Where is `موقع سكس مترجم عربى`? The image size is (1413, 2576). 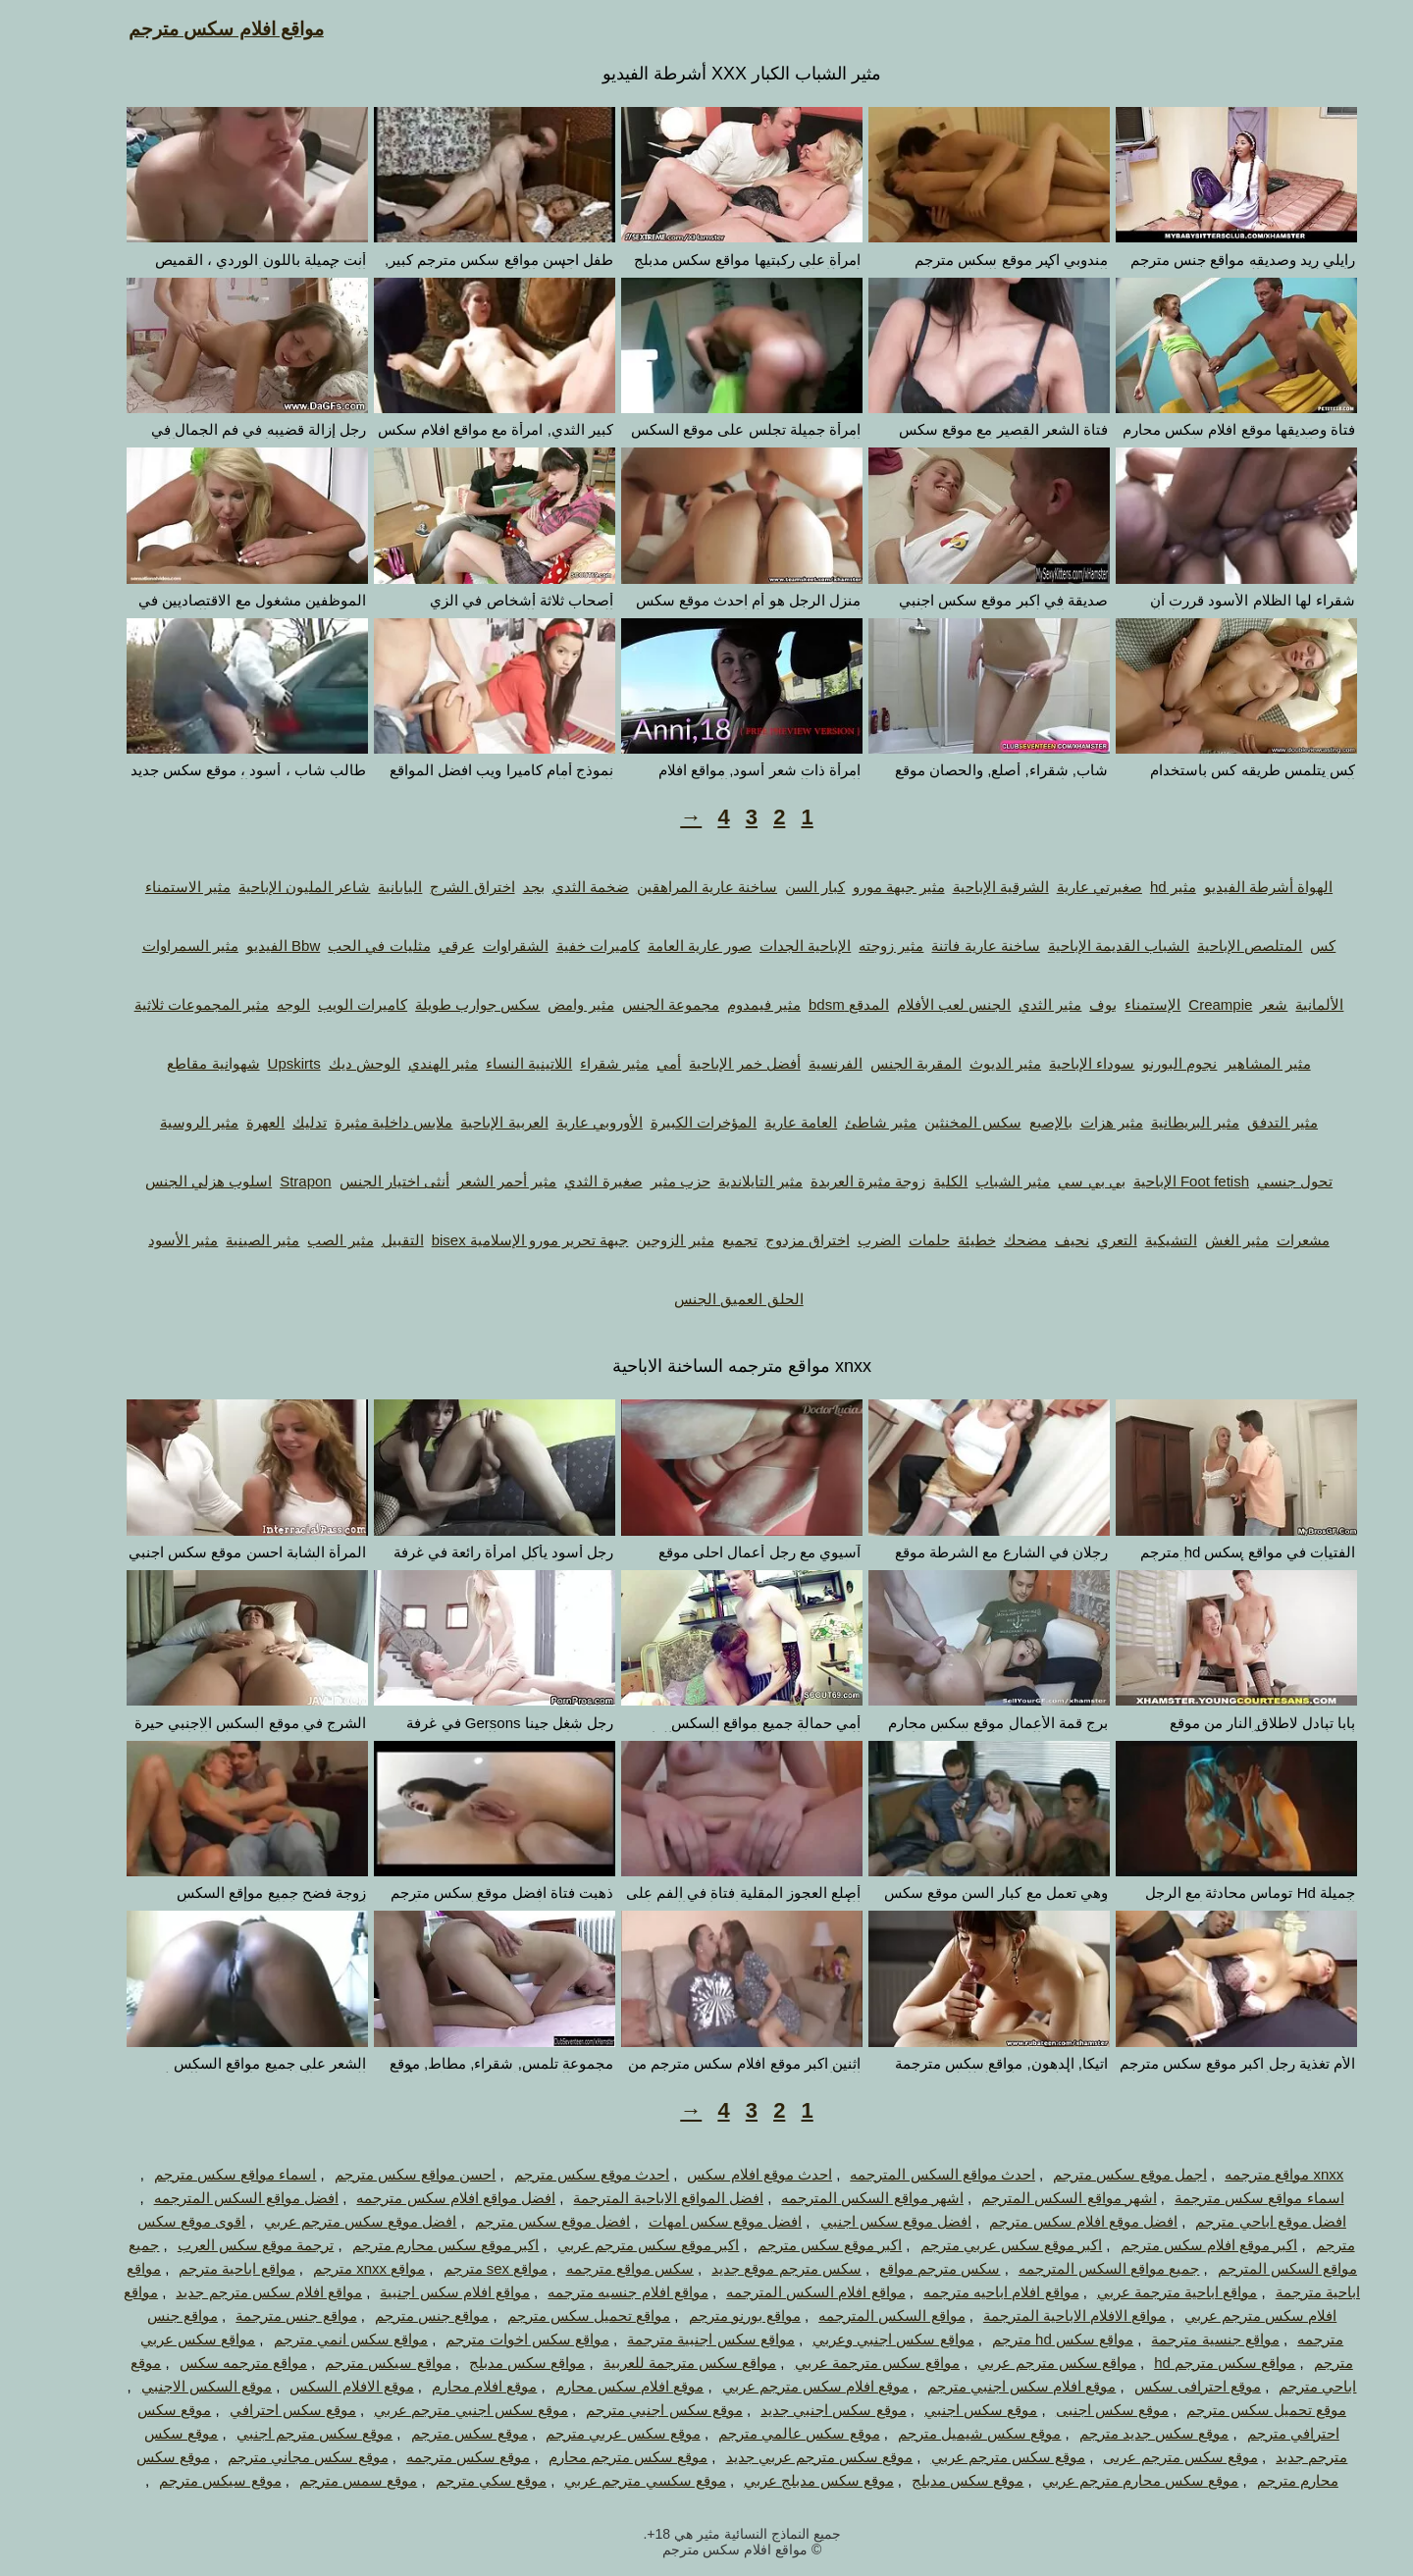 موقع سكس مترجم عربى is located at coordinates (1145, 2456).